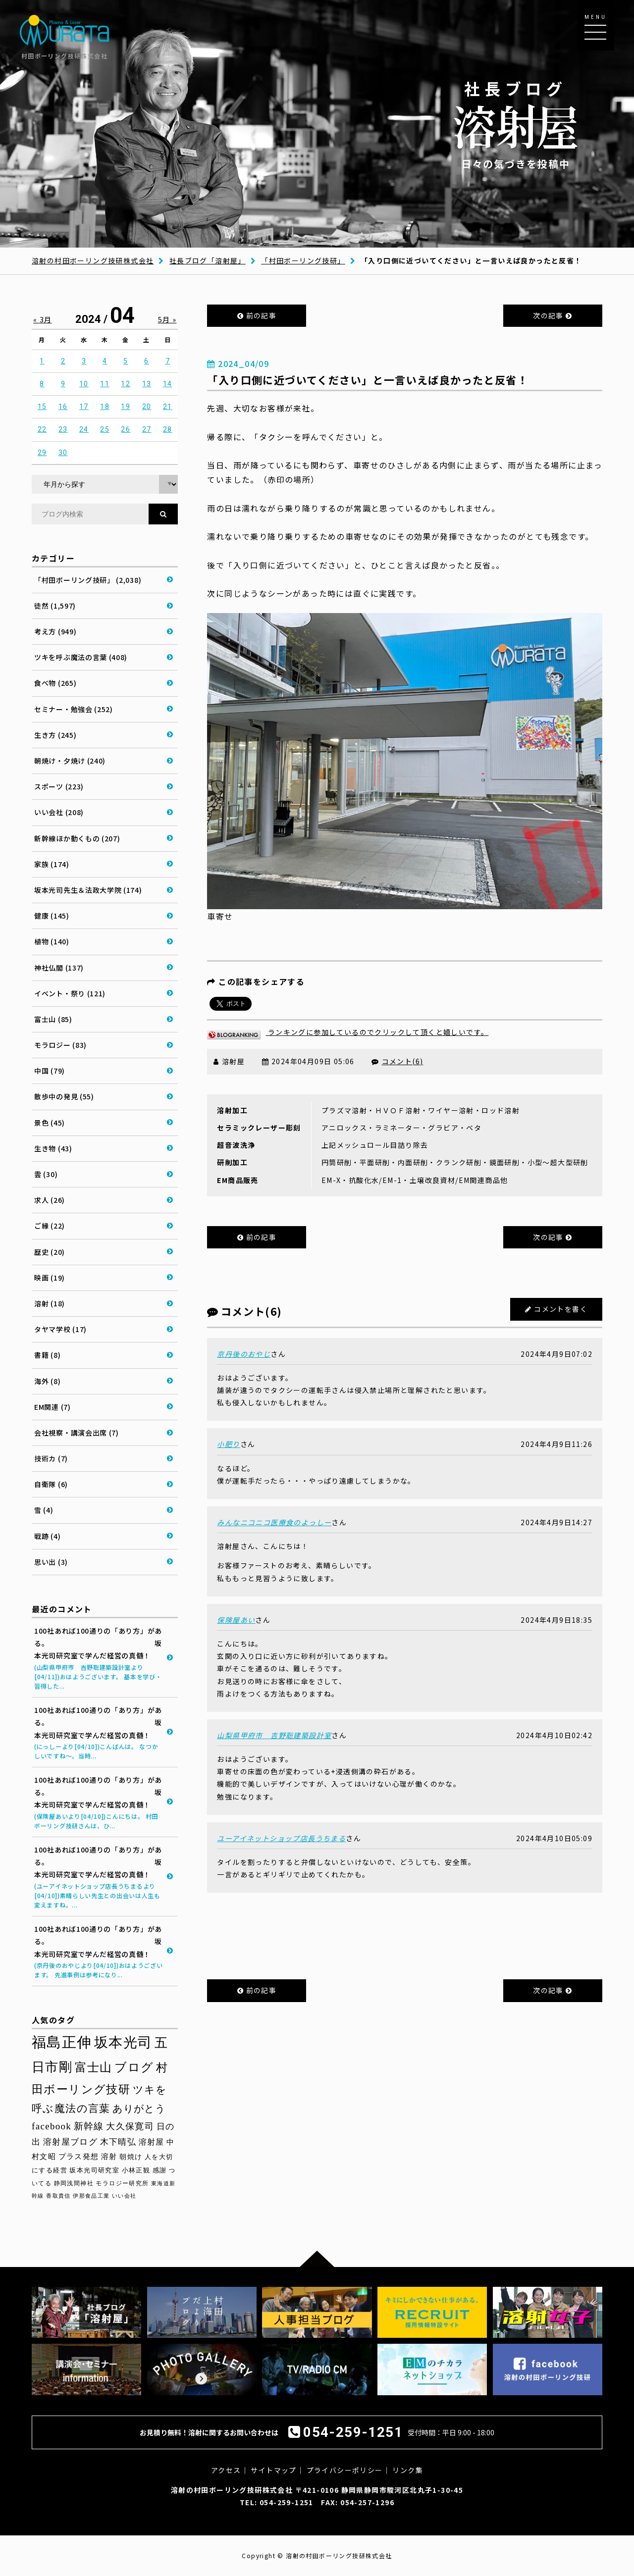 The height and width of the screenshot is (2576, 634). Describe the element at coordinates (51, 1562) in the screenshot. I see `思い出 (3)` at that location.